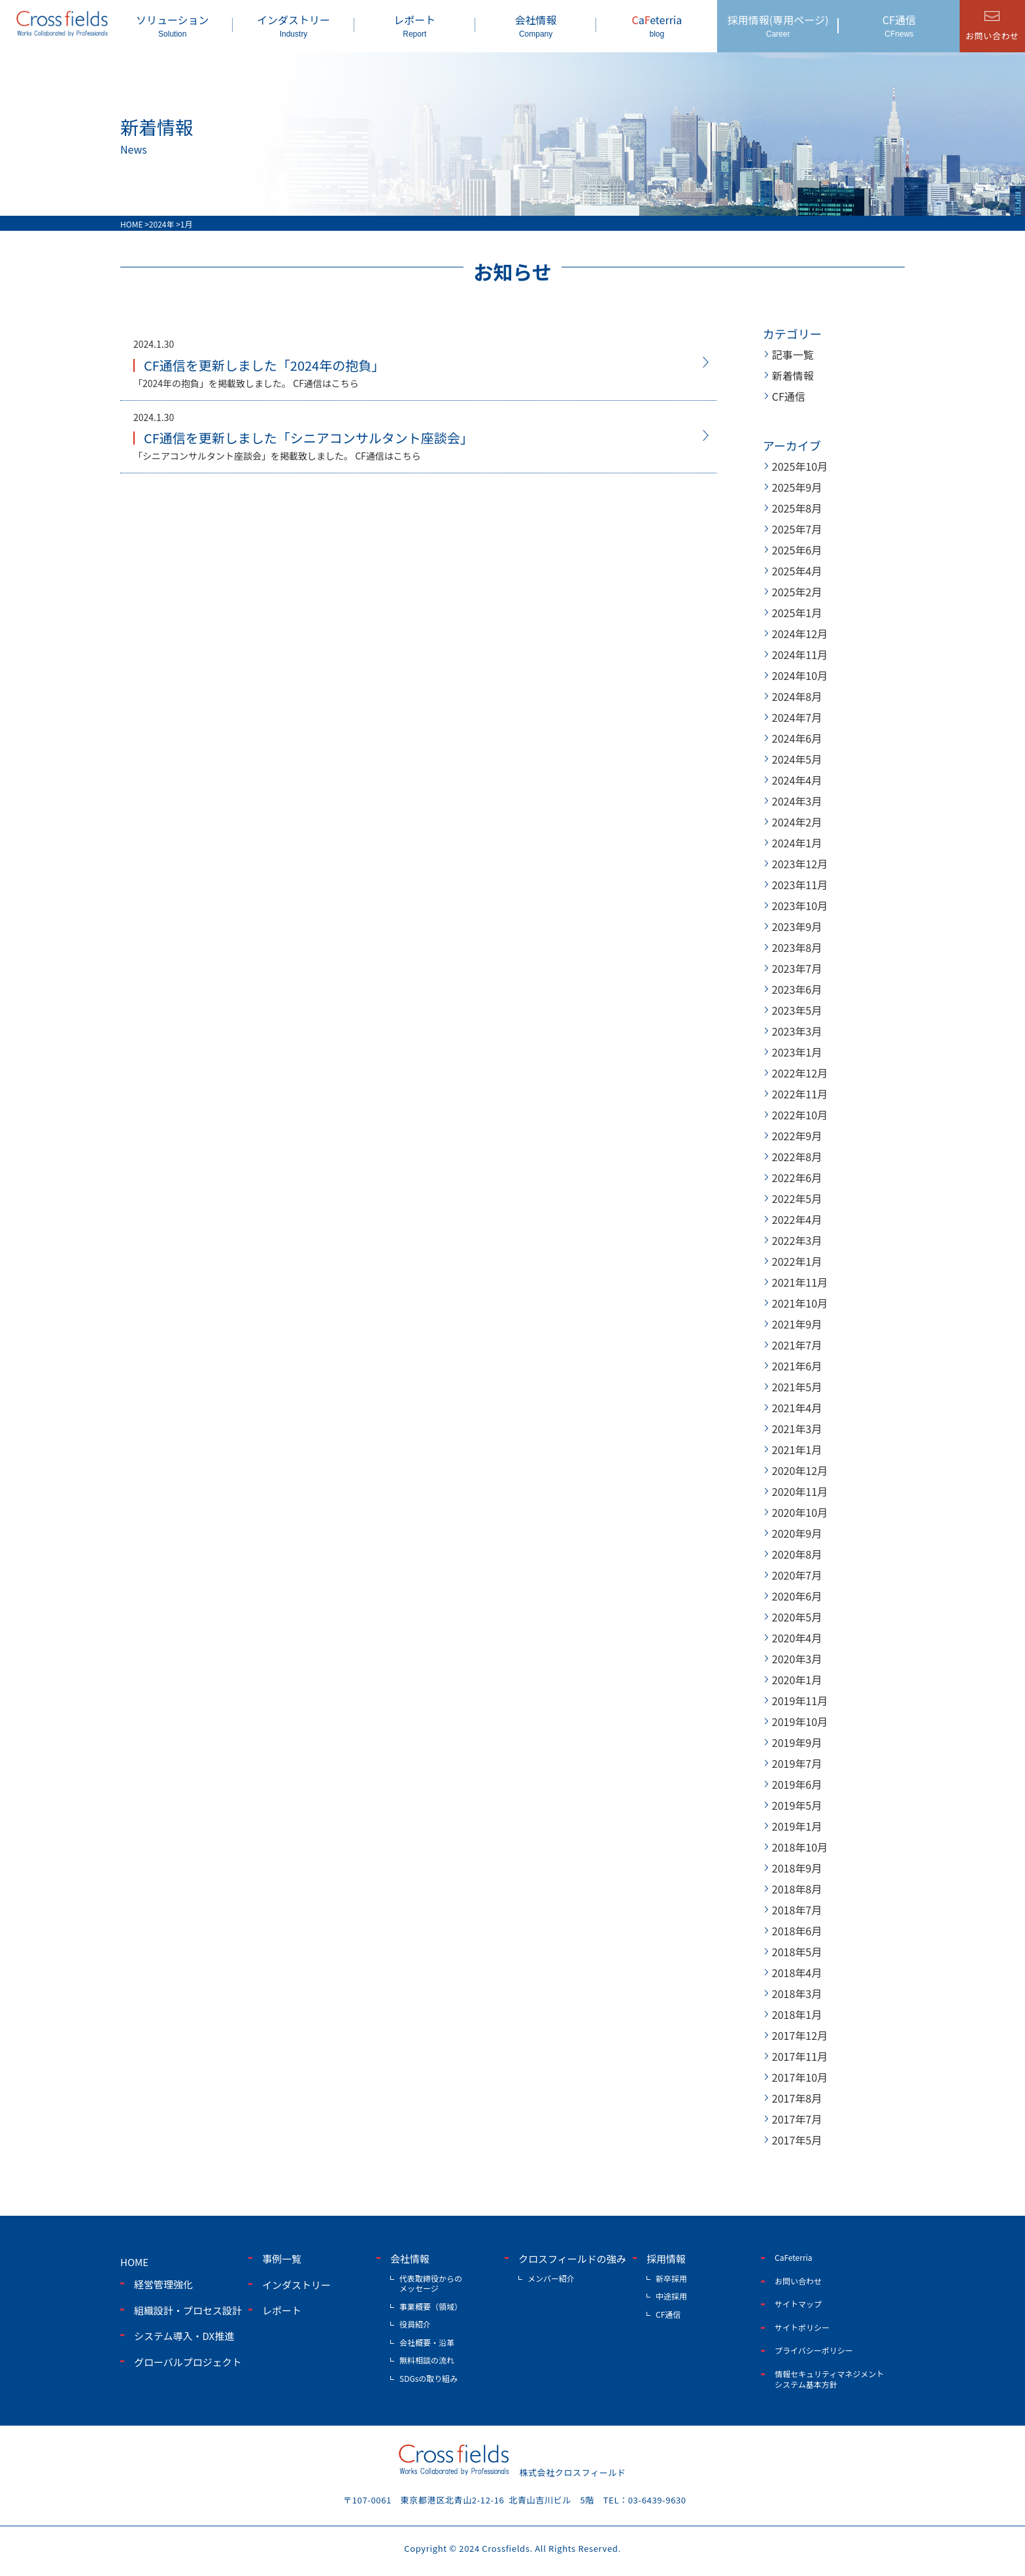 The height and width of the screenshot is (2576, 1025). Describe the element at coordinates (797, 2098) in the screenshot. I see `2017年8月` at that location.